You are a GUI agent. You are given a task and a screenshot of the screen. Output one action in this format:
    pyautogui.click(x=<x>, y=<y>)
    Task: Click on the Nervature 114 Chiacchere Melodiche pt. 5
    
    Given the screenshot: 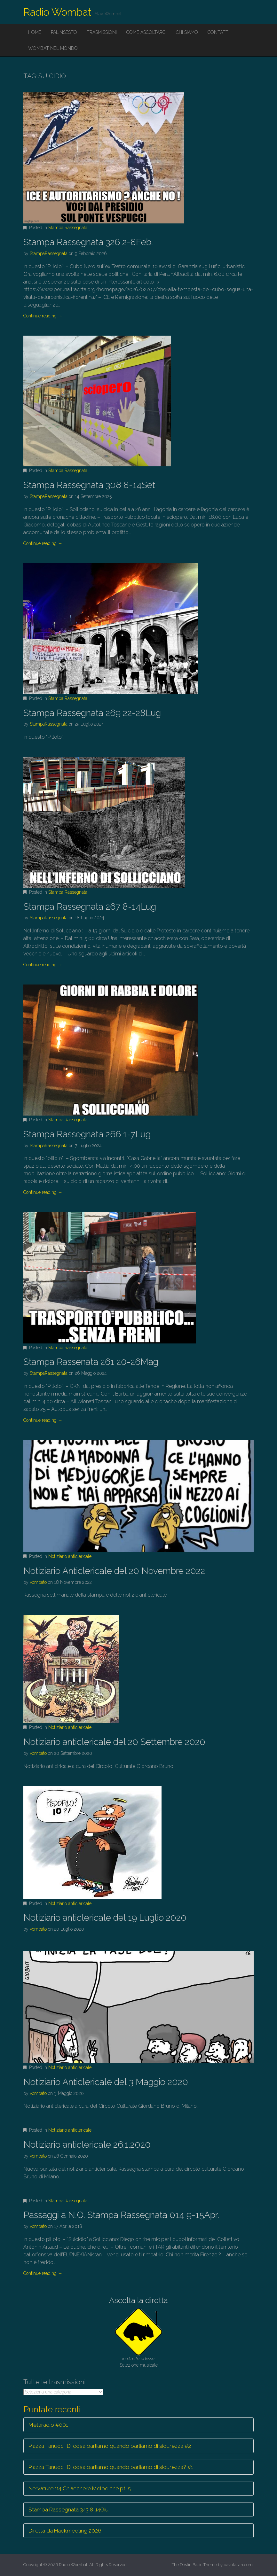 What is the action you would take?
    pyautogui.click(x=79, y=2488)
    